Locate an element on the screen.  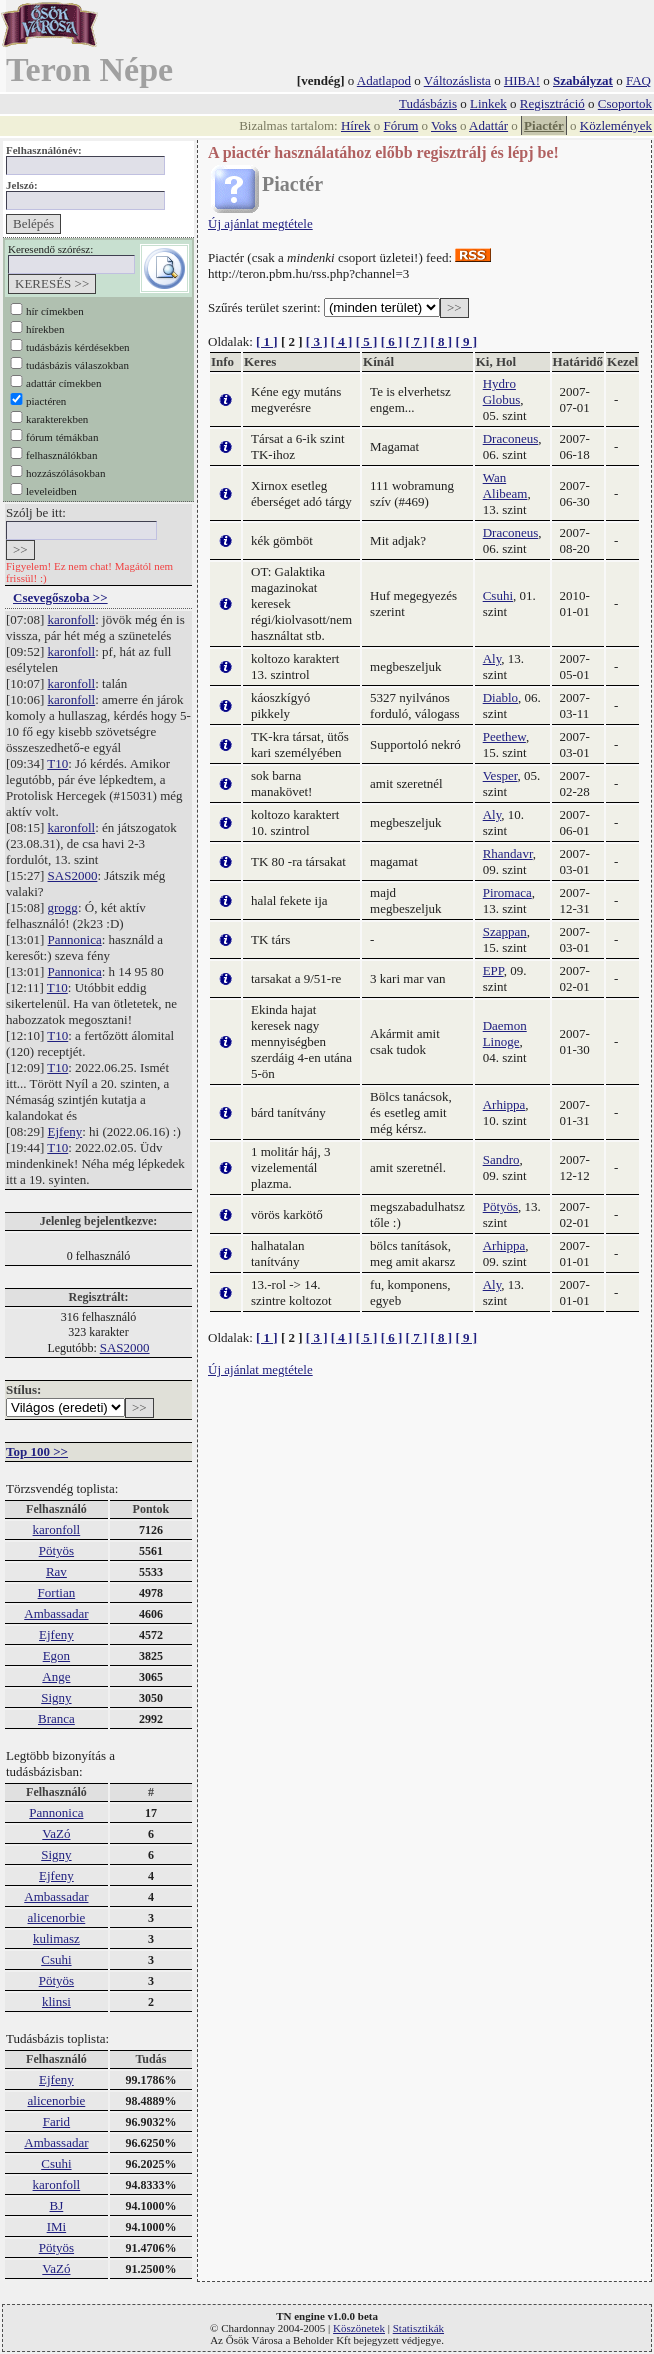
EPP is located at coordinates (493, 970).